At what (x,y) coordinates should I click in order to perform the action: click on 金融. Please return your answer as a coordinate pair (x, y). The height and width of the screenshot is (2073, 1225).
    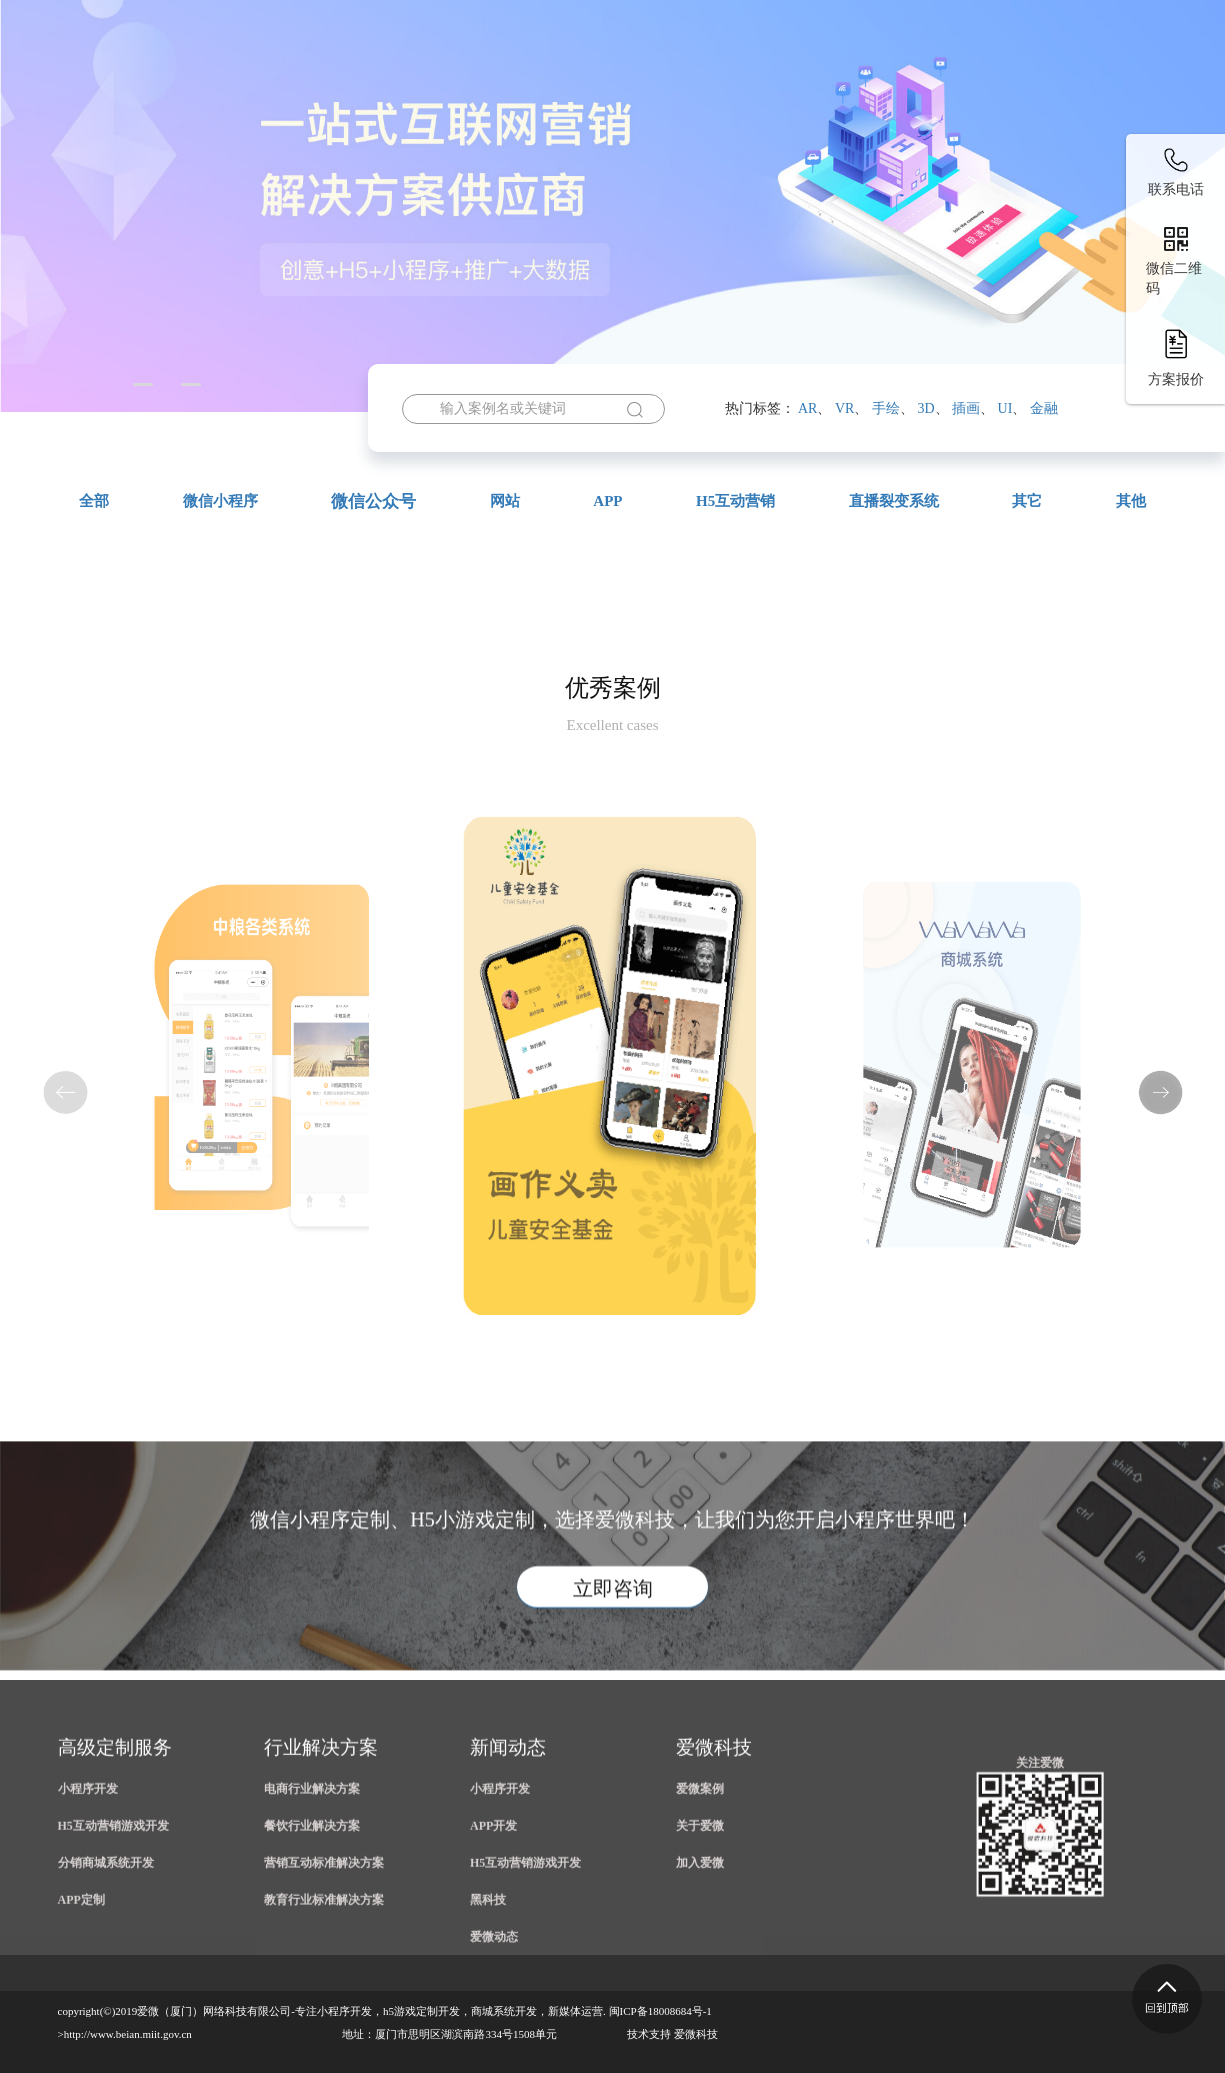
    Looking at the image, I should click on (1044, 408).